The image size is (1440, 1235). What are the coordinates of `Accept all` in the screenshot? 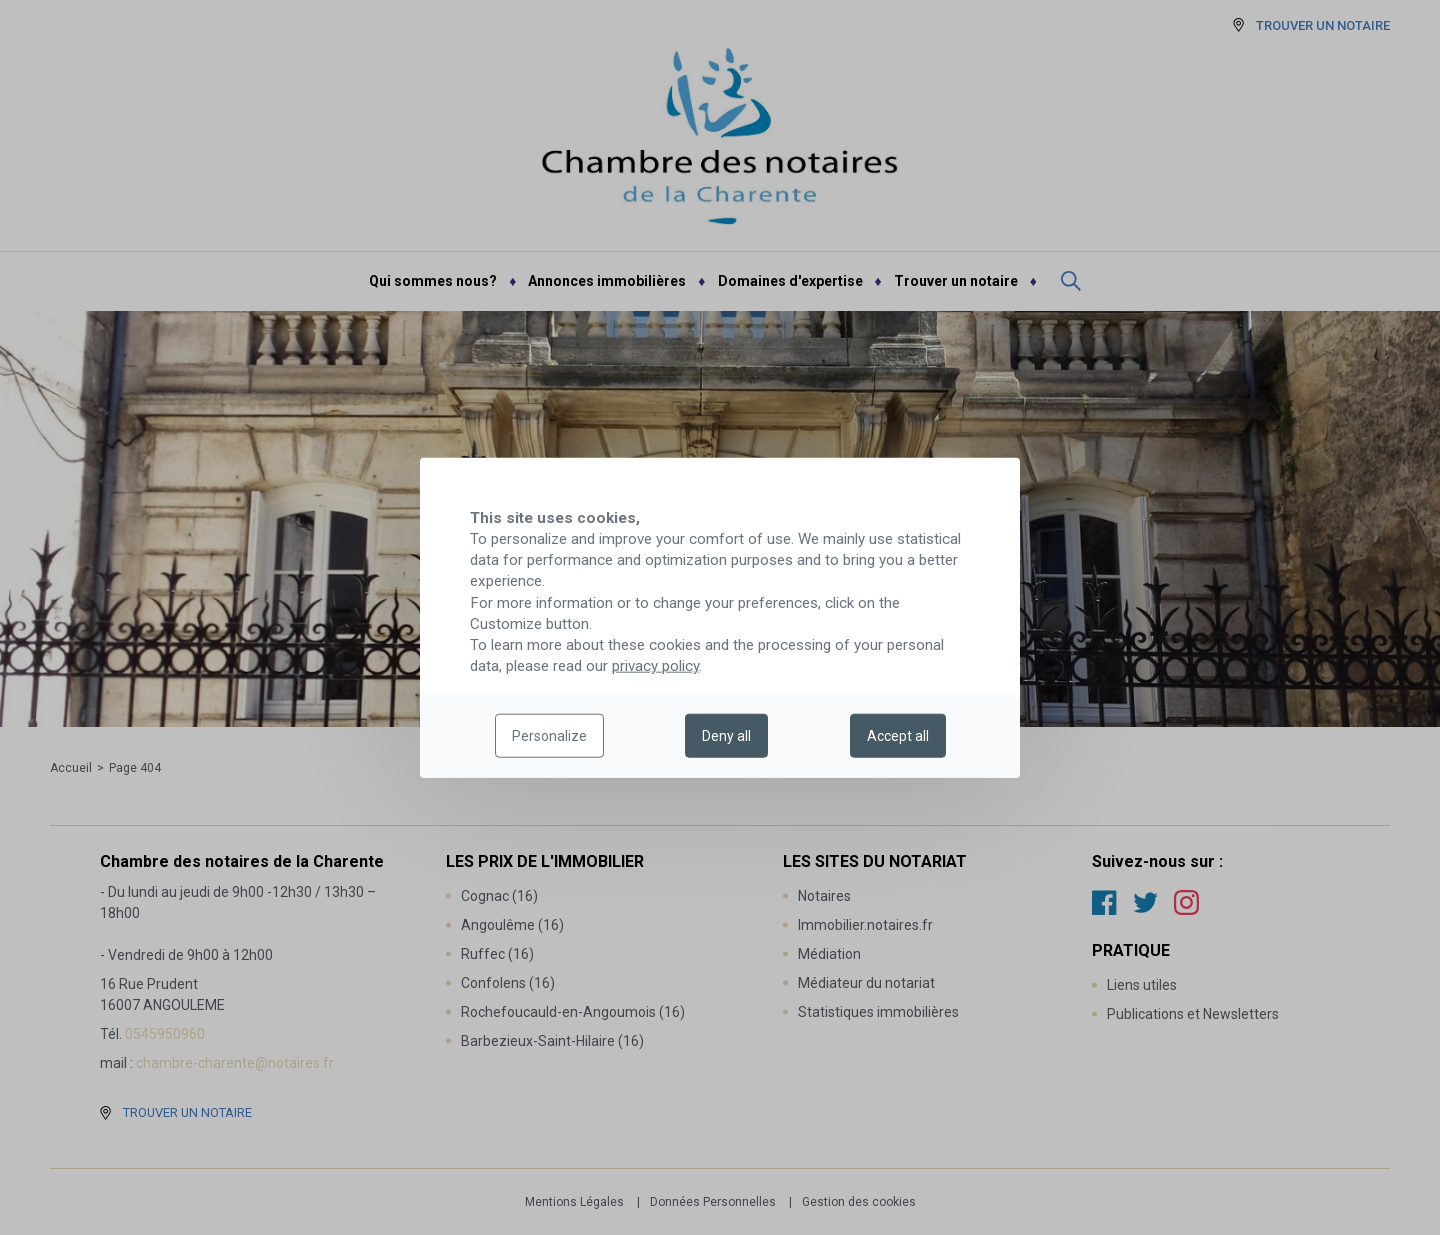 It's located at (898, 736).